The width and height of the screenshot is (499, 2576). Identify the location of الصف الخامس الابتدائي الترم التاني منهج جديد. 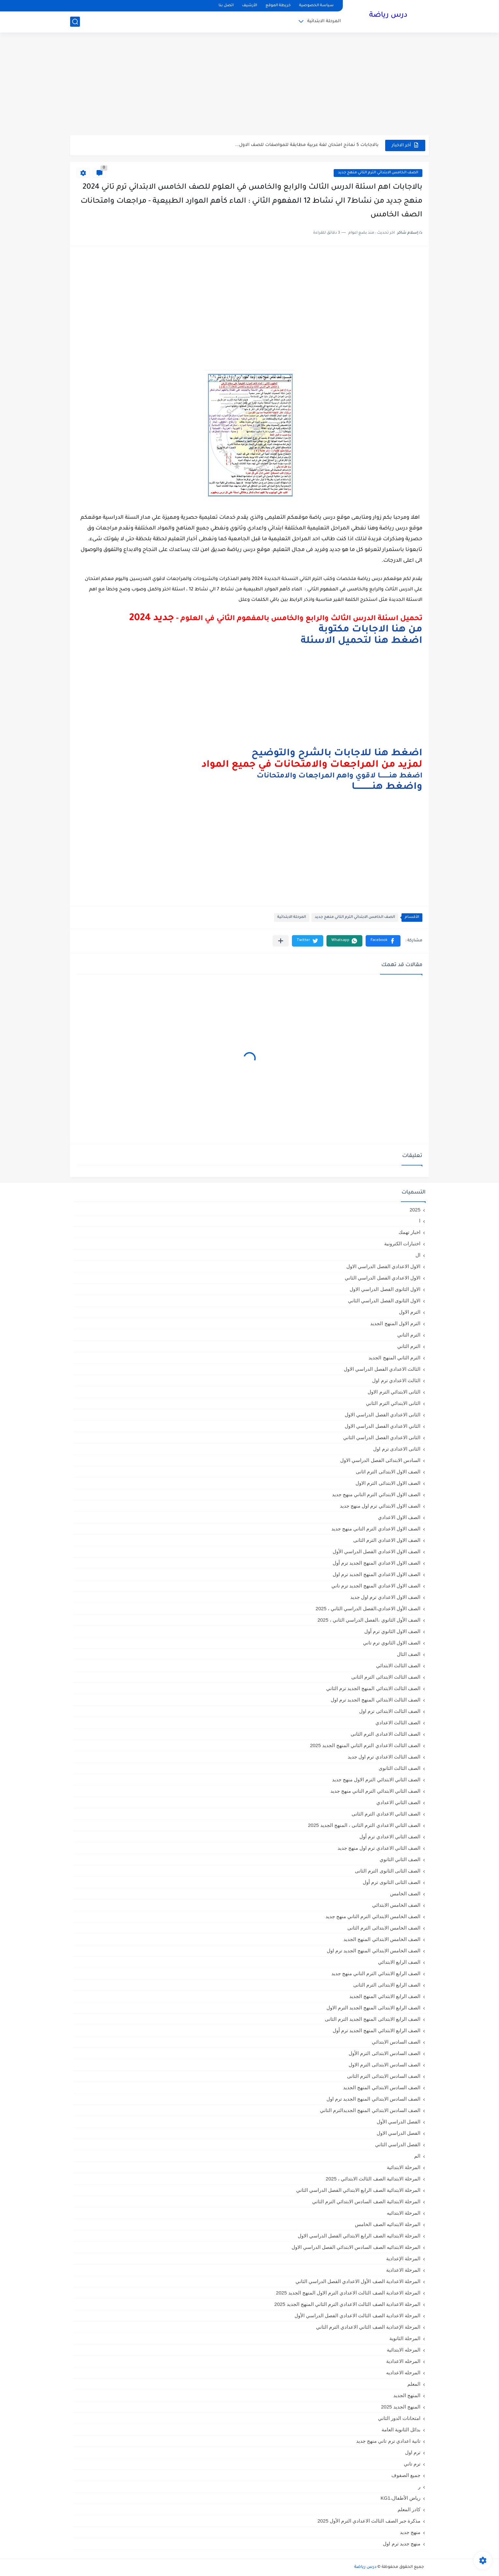
(378, 173).